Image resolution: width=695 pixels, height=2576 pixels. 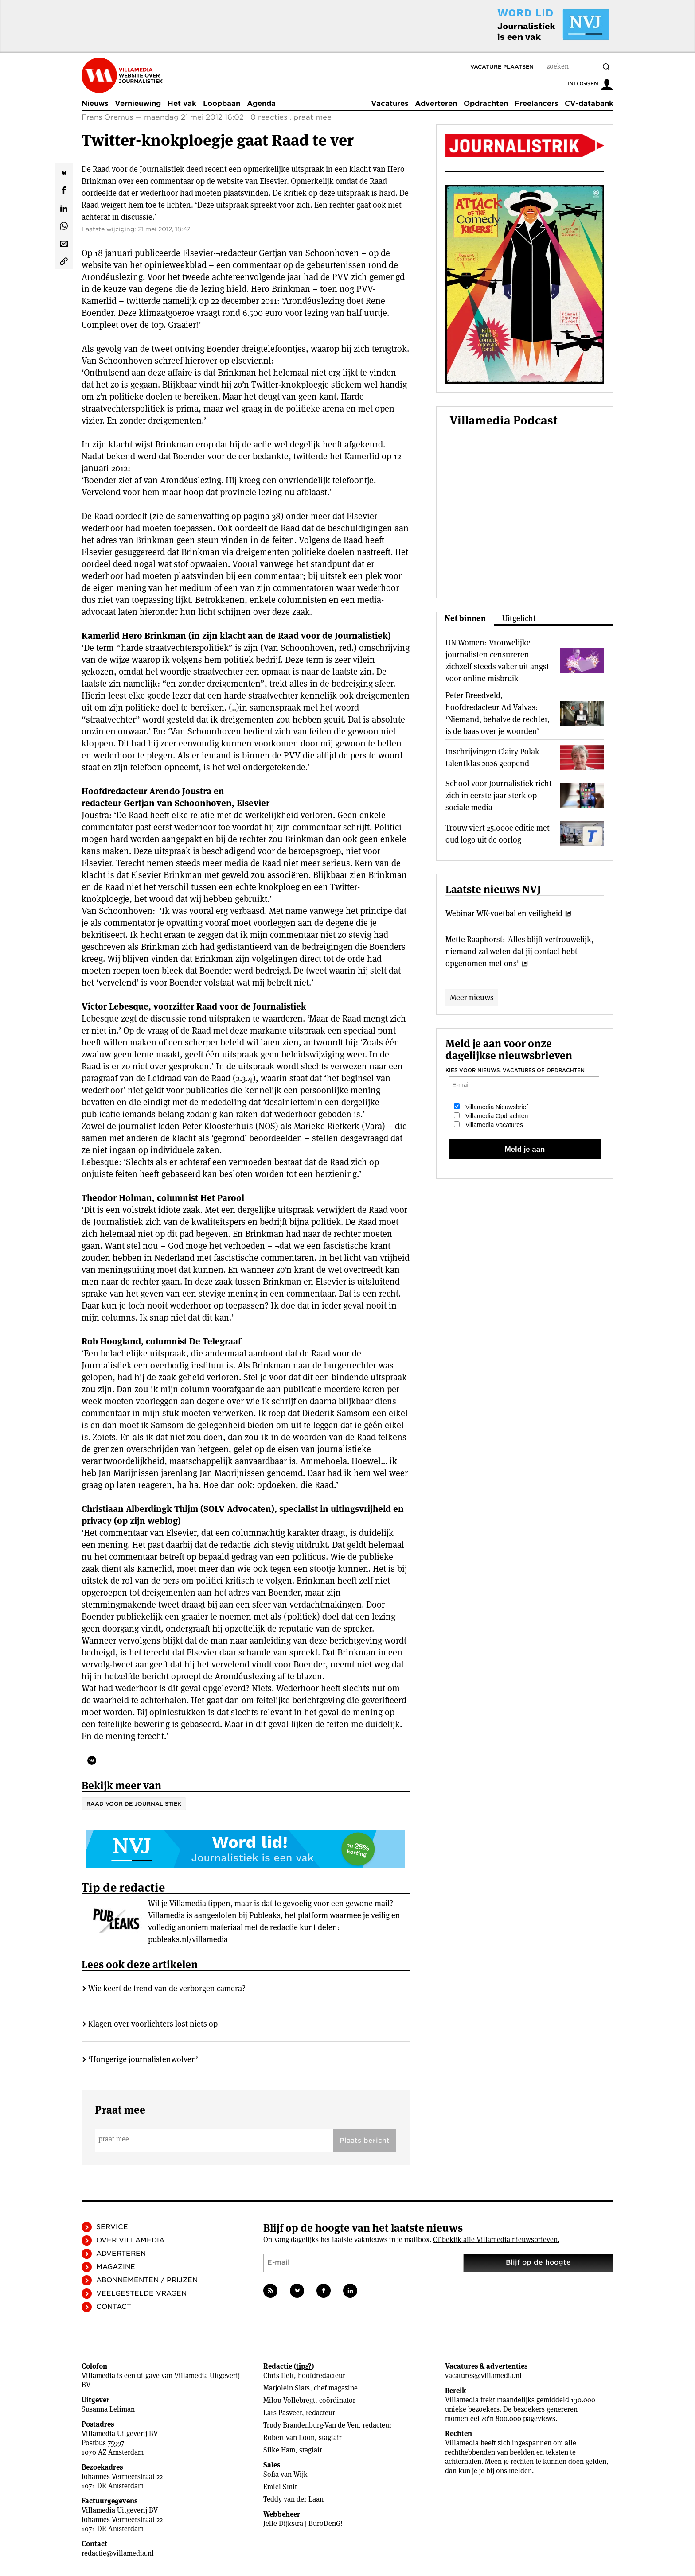 What do you see at coordinates (182, 103) in the screenshot?
I see `Het vak` at bounding box center [182, 103].